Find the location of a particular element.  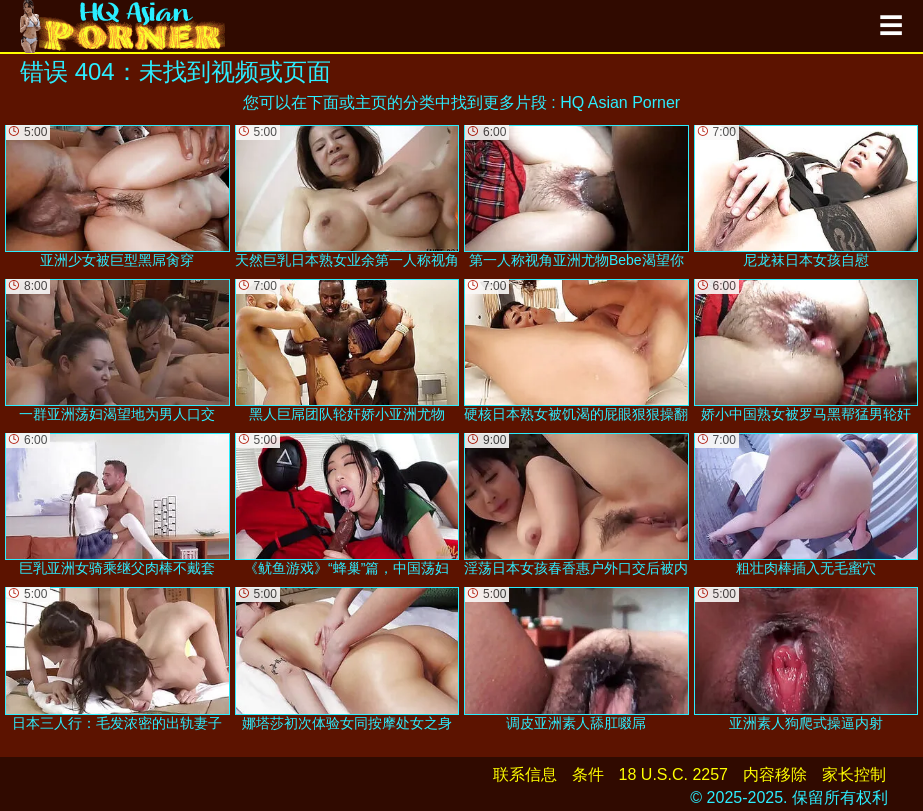

18 U.S.C. 2257 is located at coordinates (673, 774).